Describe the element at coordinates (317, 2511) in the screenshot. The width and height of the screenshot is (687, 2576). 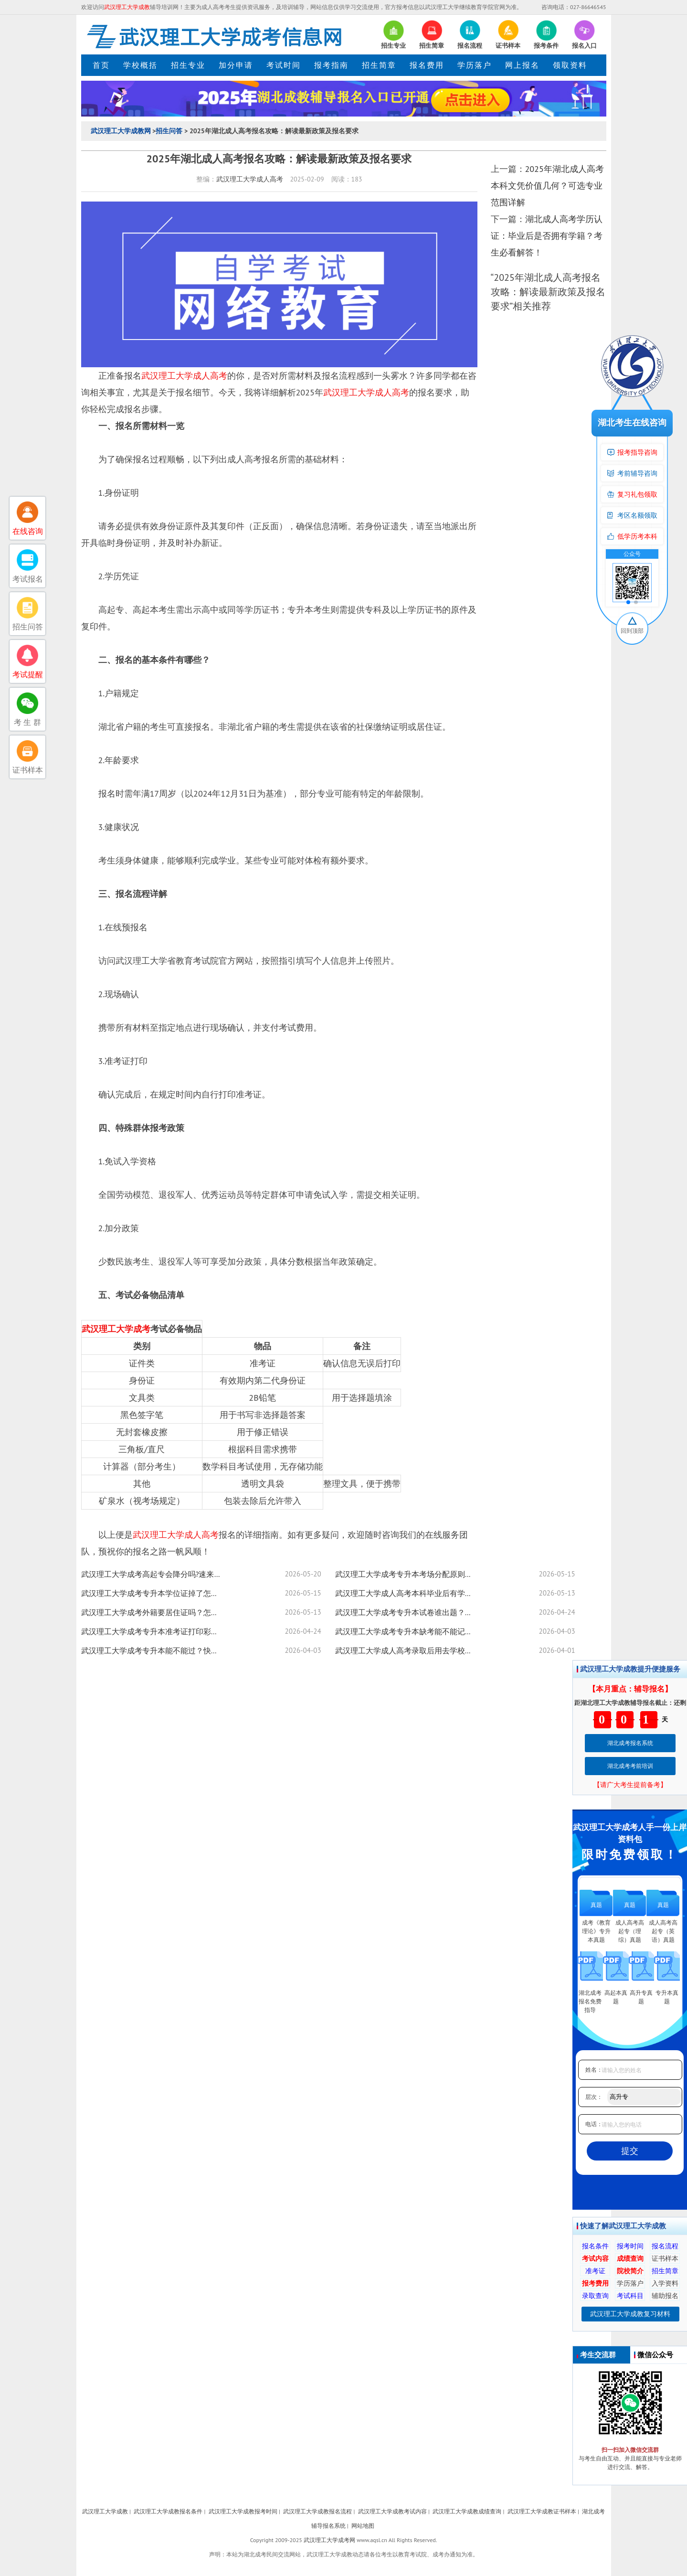
I see `武汉理工大学成教报名流程` at that location.